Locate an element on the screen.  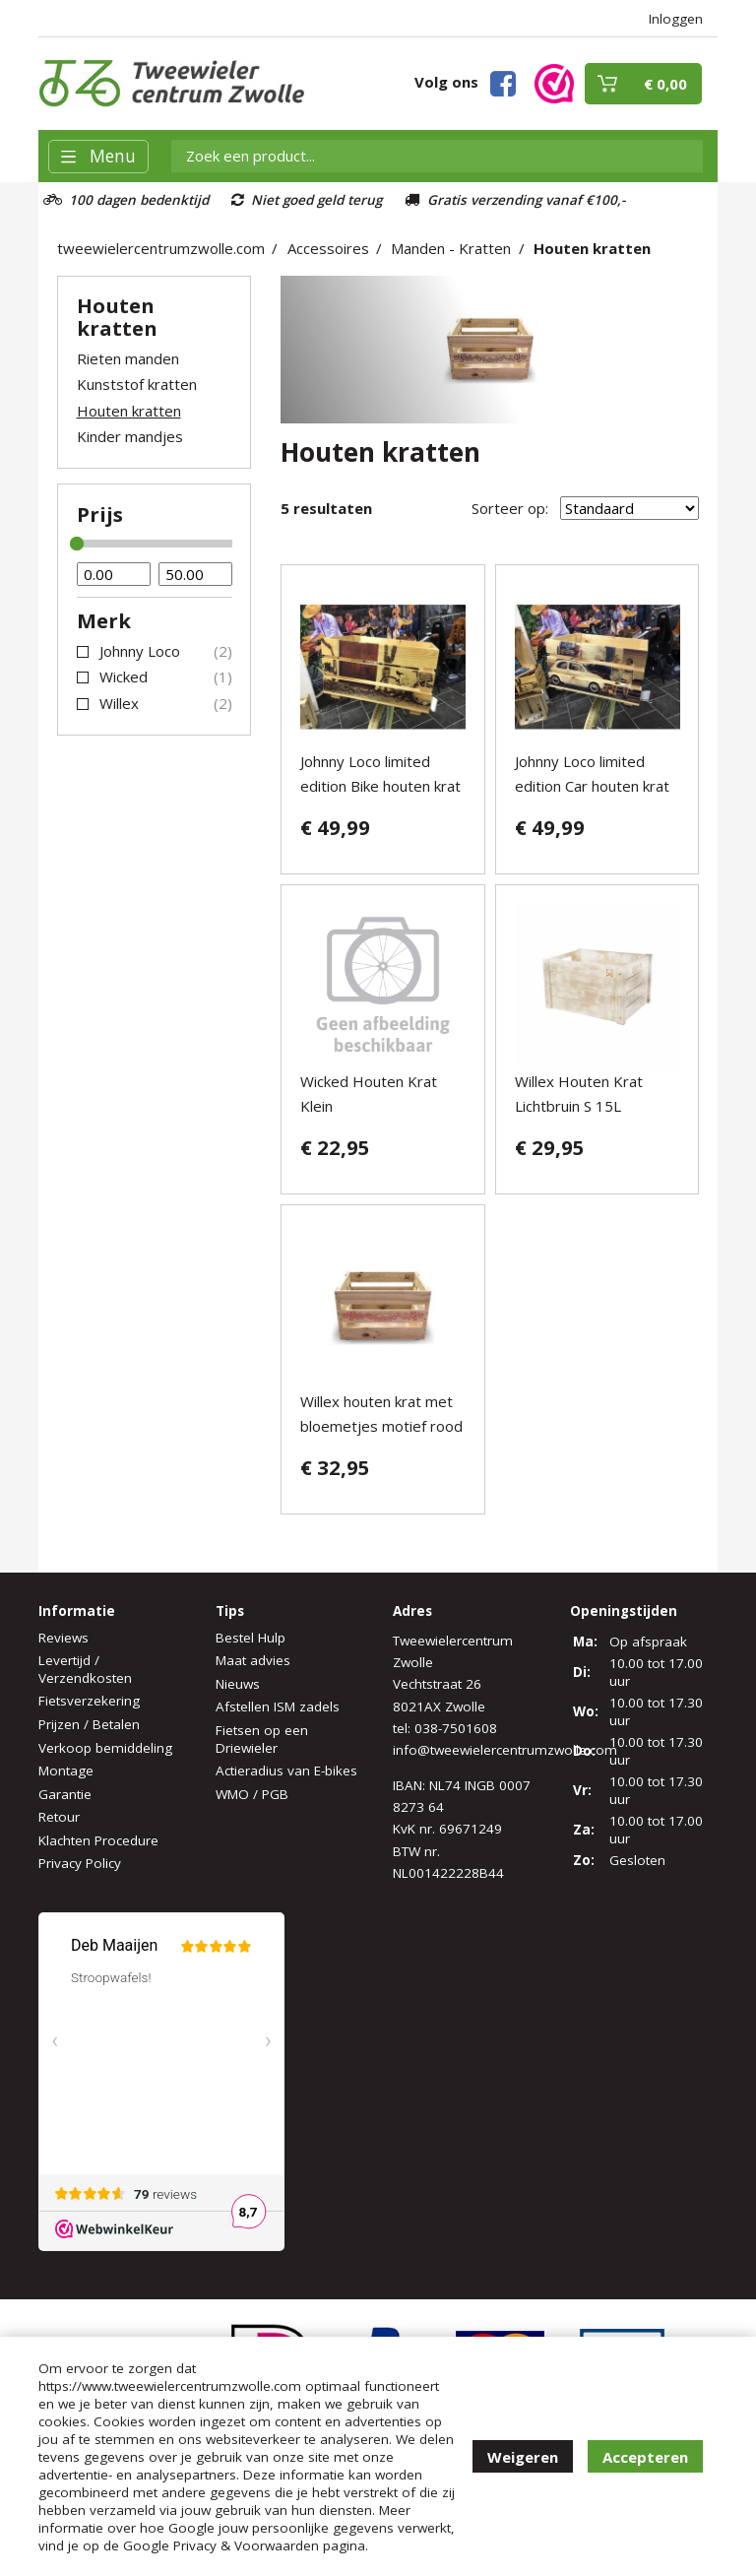
Klachten Procedure is located at coordinates (98, 1840).